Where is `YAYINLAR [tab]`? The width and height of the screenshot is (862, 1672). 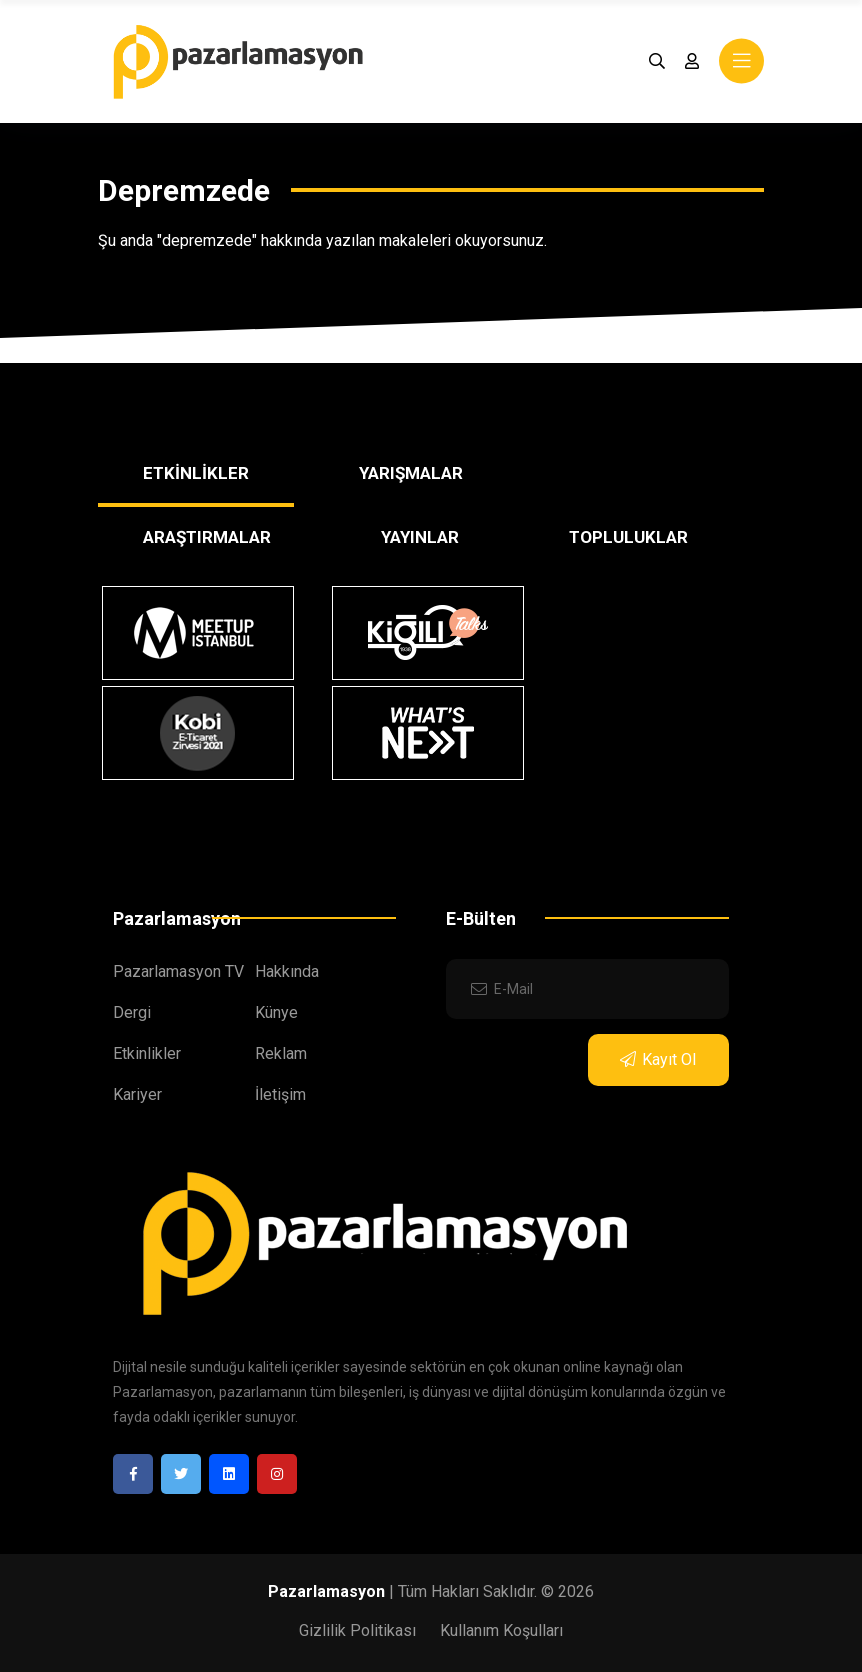
YAYINLAR [tab] is located at coordinates (420, 537).